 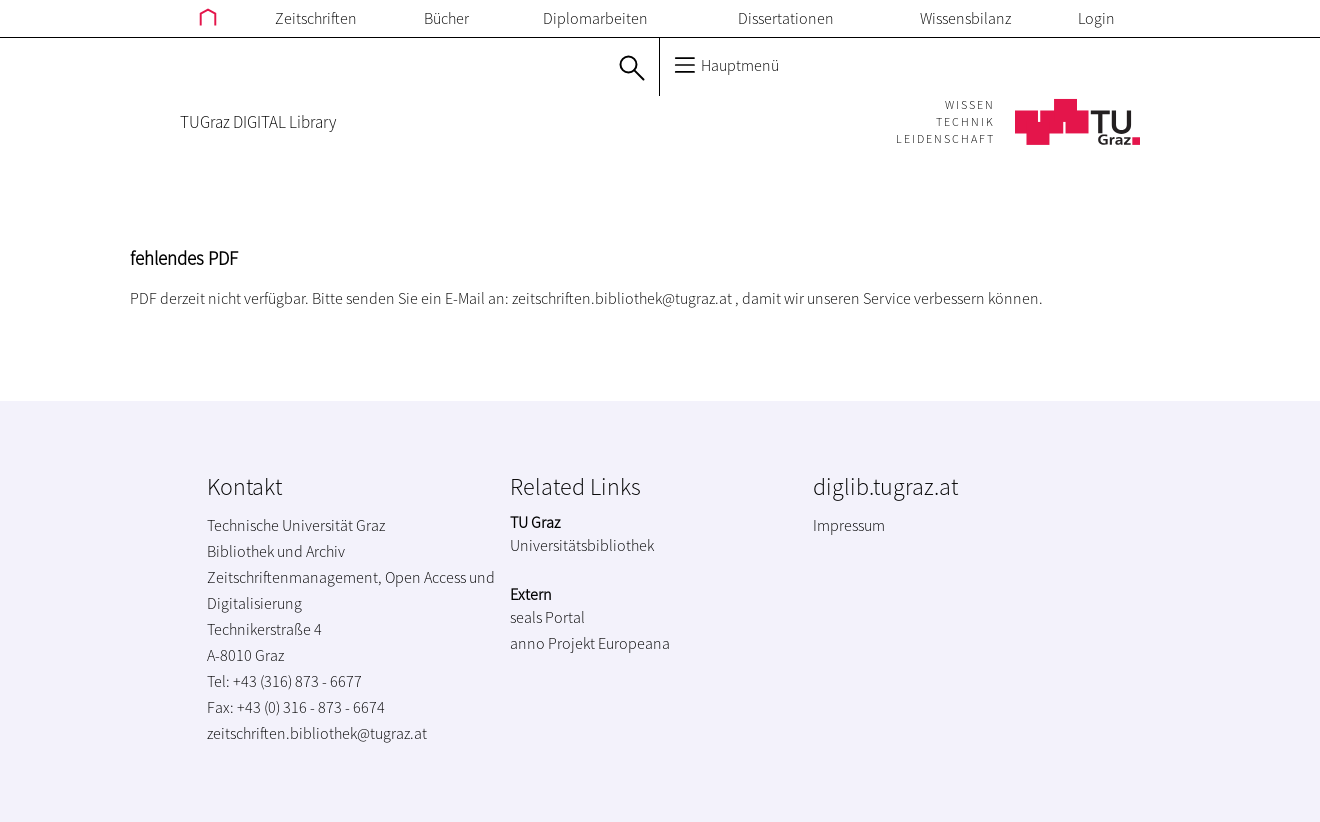 What do you see at coordinates (582, 545) in the screenshot?
I see `Universitätsbibliothek` at bounding box center [582, 545].